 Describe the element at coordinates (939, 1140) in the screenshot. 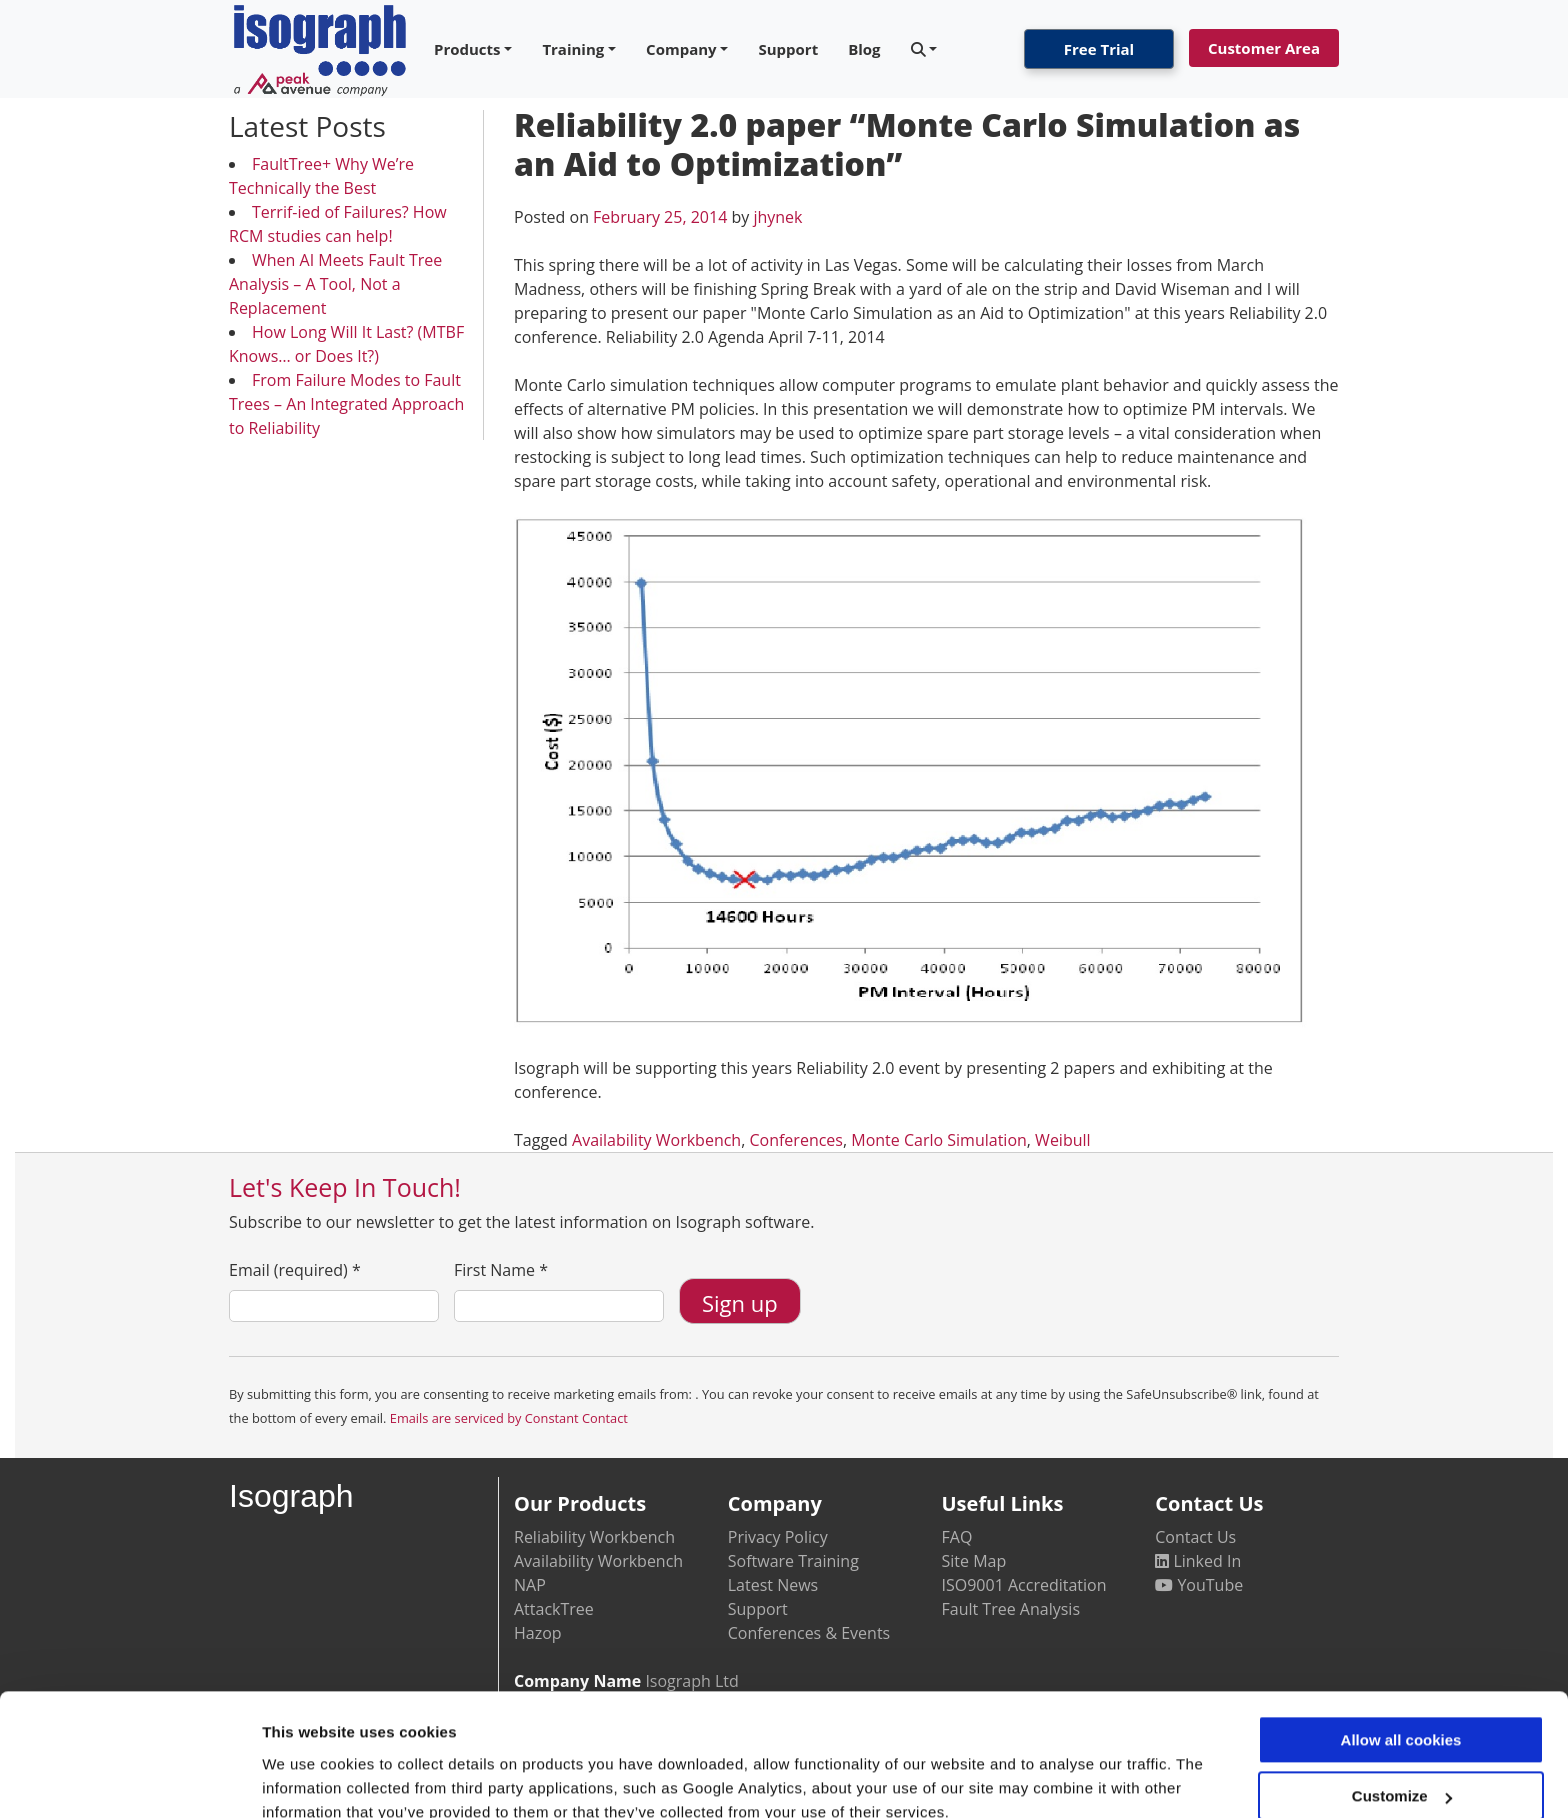

I see `Monte Carlo Simulation` at that location.